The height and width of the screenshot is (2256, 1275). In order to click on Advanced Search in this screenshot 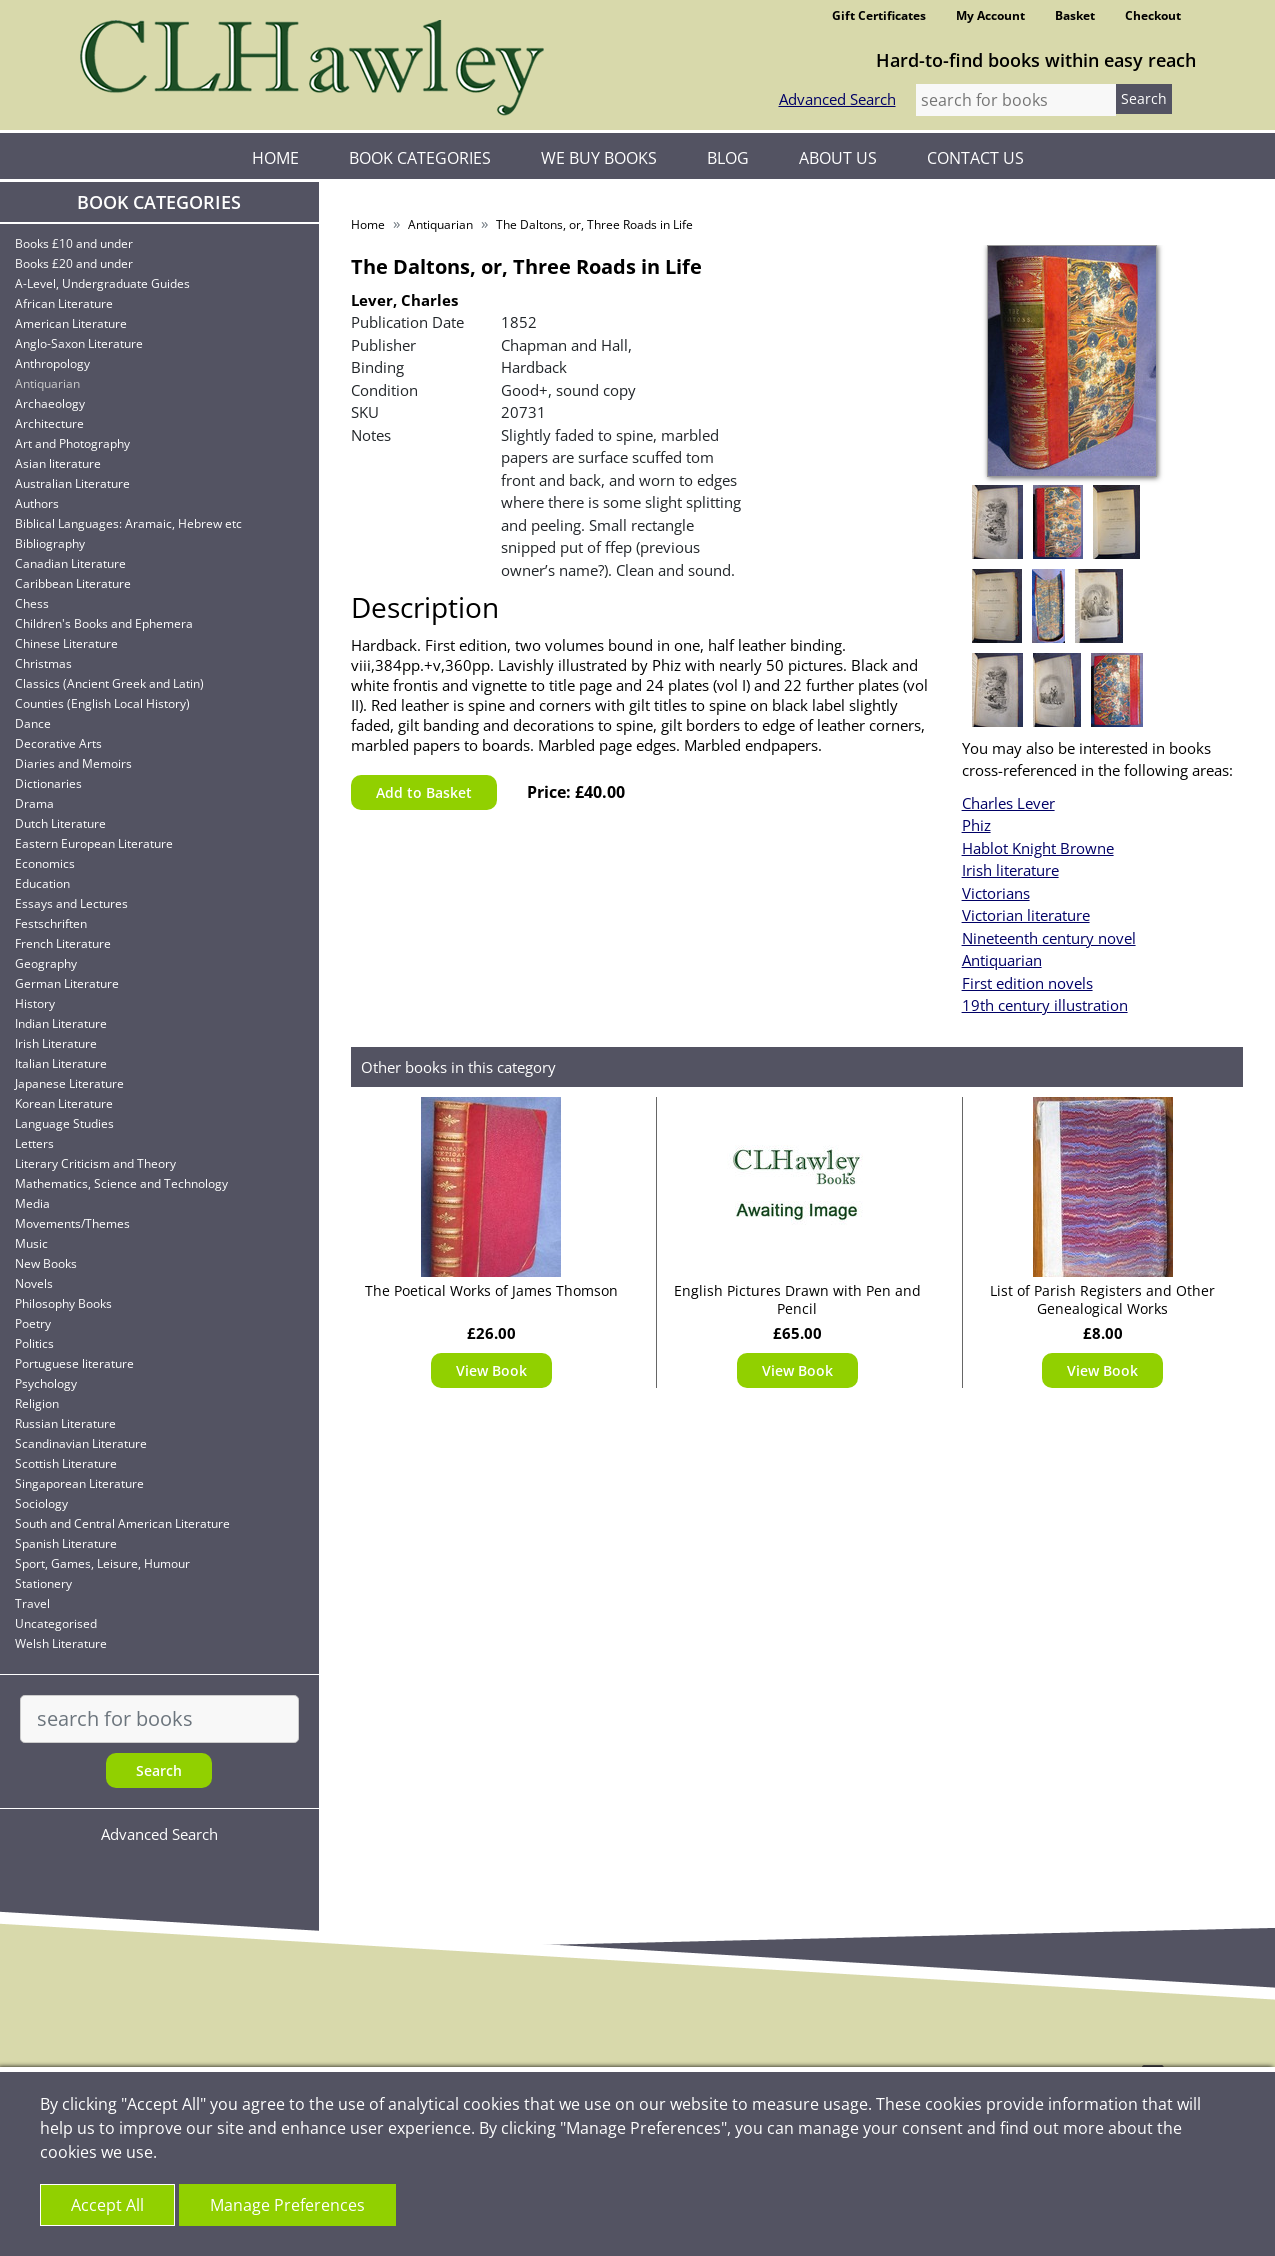, I will do `click(837, 99)`.